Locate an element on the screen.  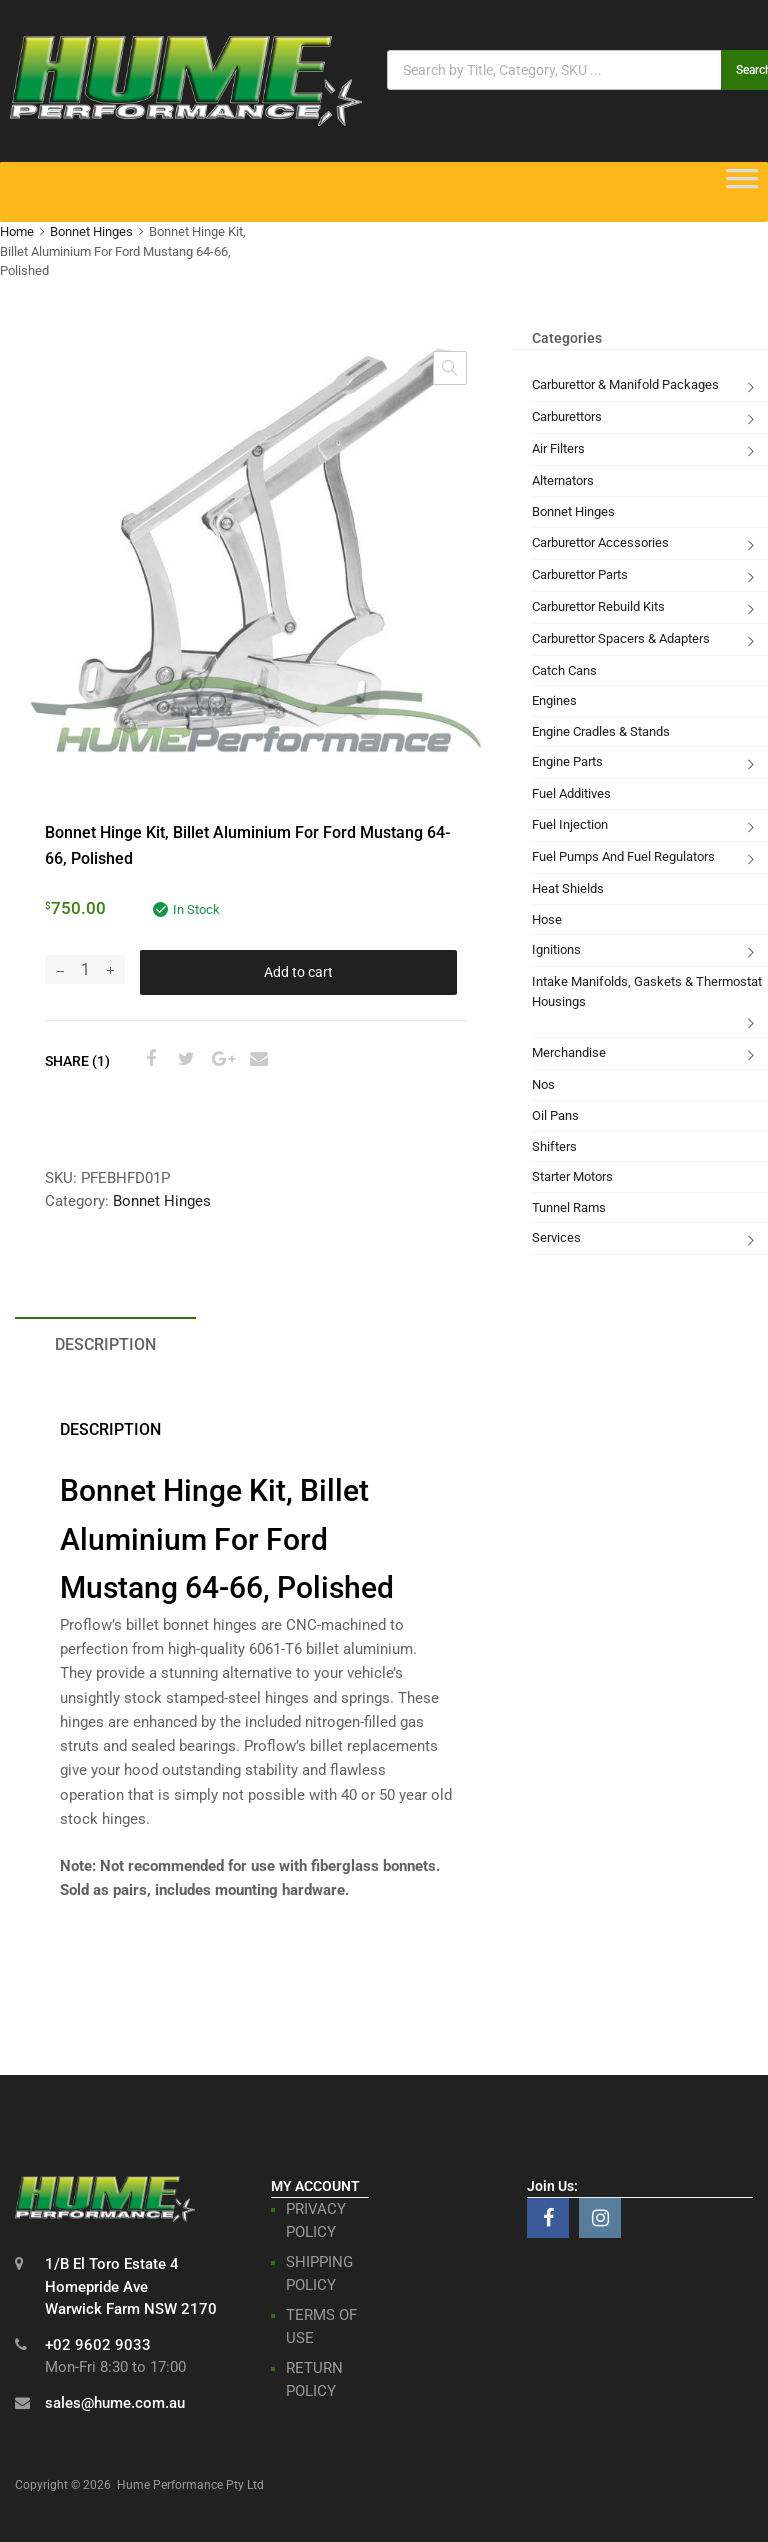
Engine Parts is located at coordinates (567, 761).